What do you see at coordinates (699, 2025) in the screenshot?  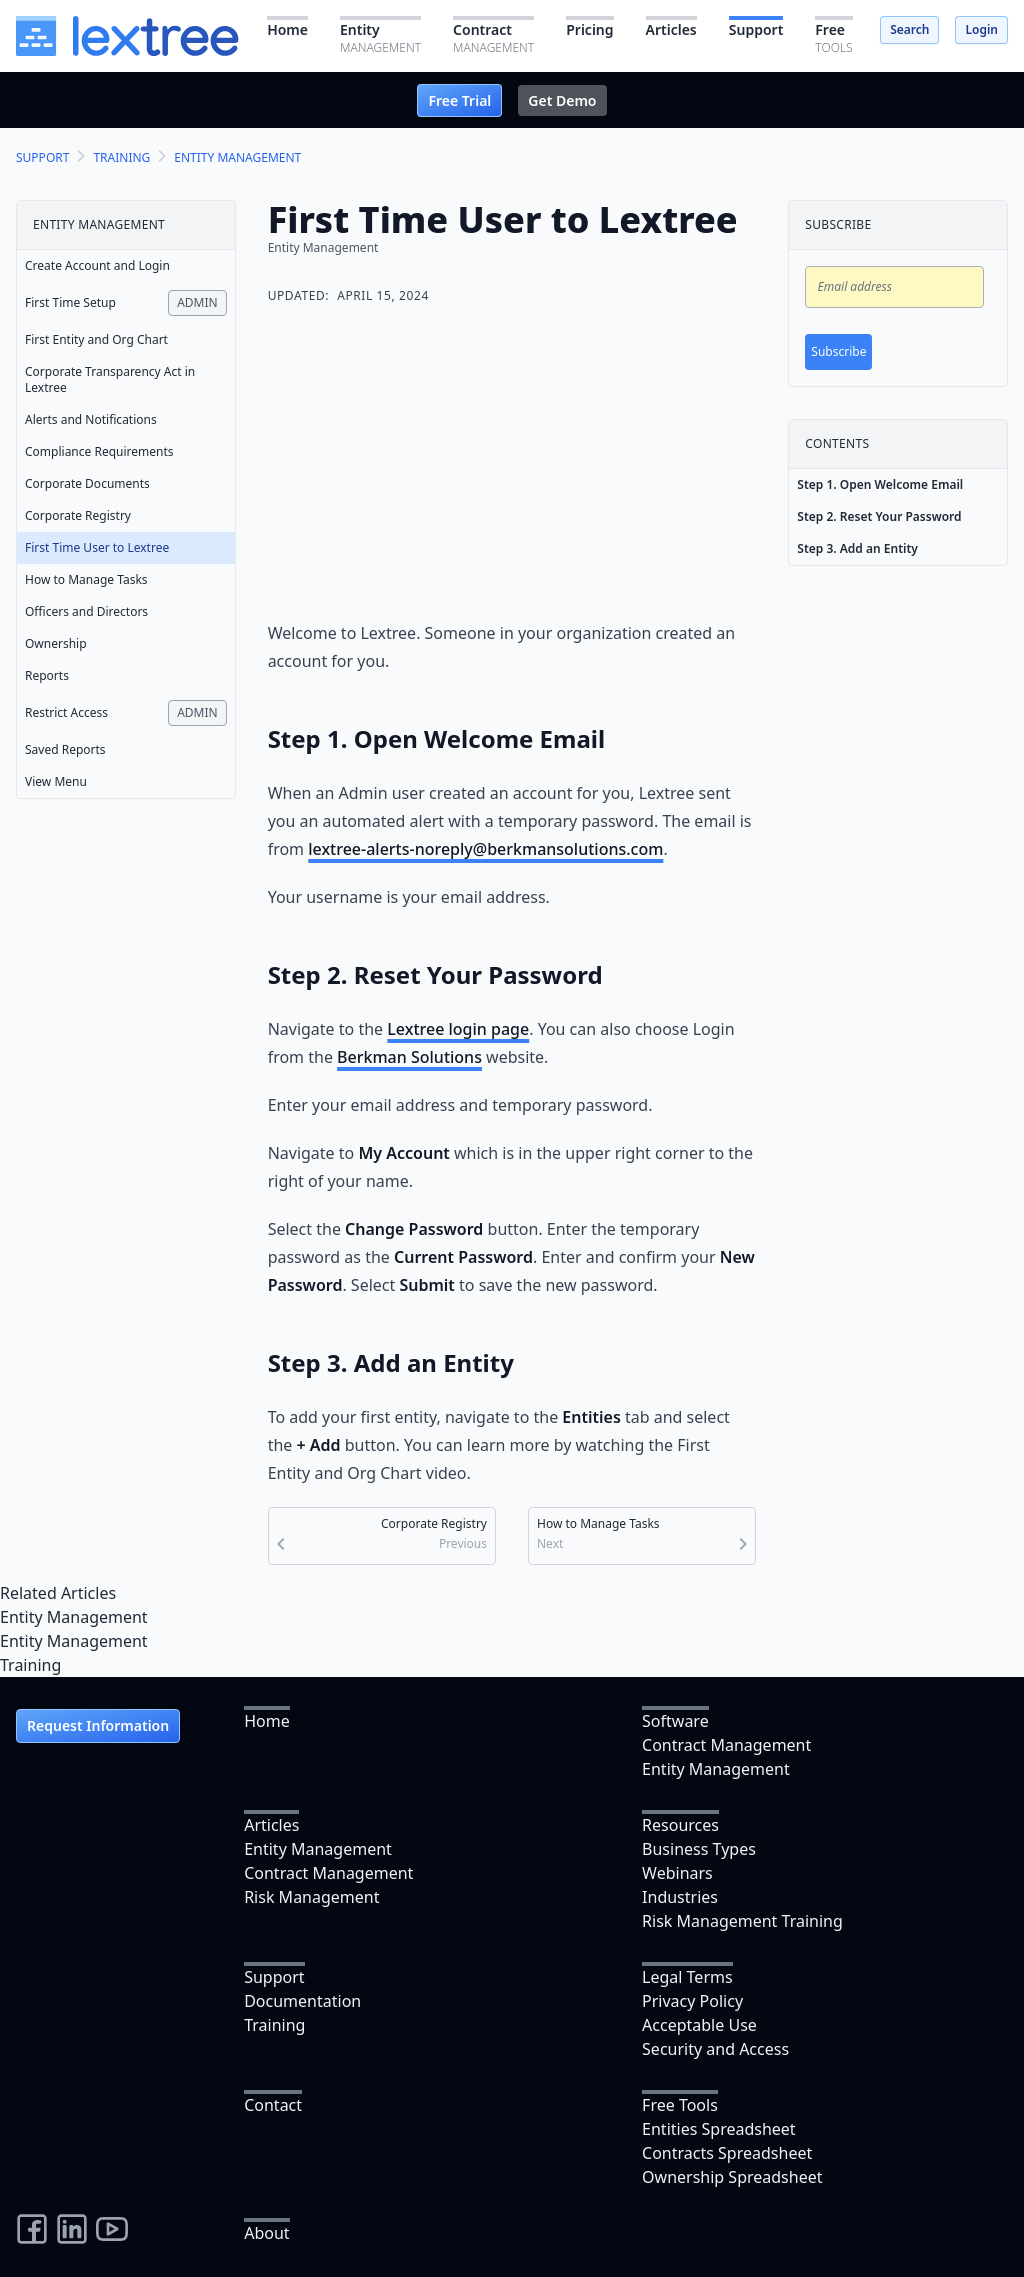 I see `Acceptable Use` at bounding box center [699, 2025].